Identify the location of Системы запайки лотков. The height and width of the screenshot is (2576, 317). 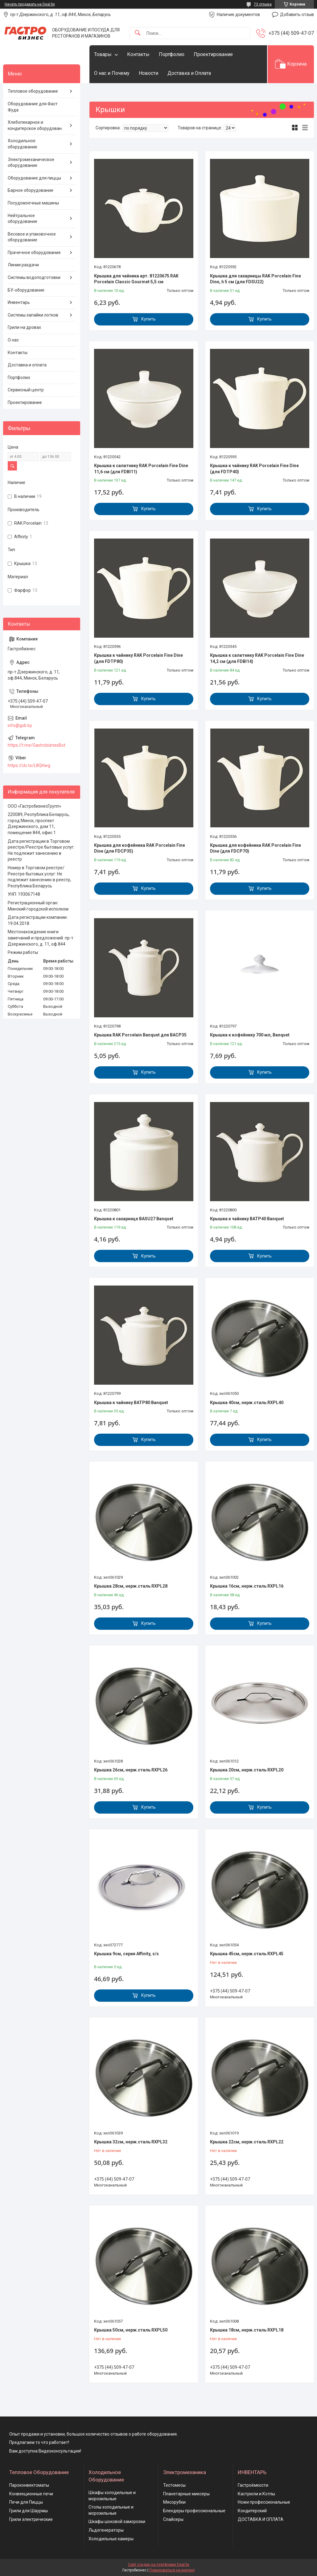
(33, 315).